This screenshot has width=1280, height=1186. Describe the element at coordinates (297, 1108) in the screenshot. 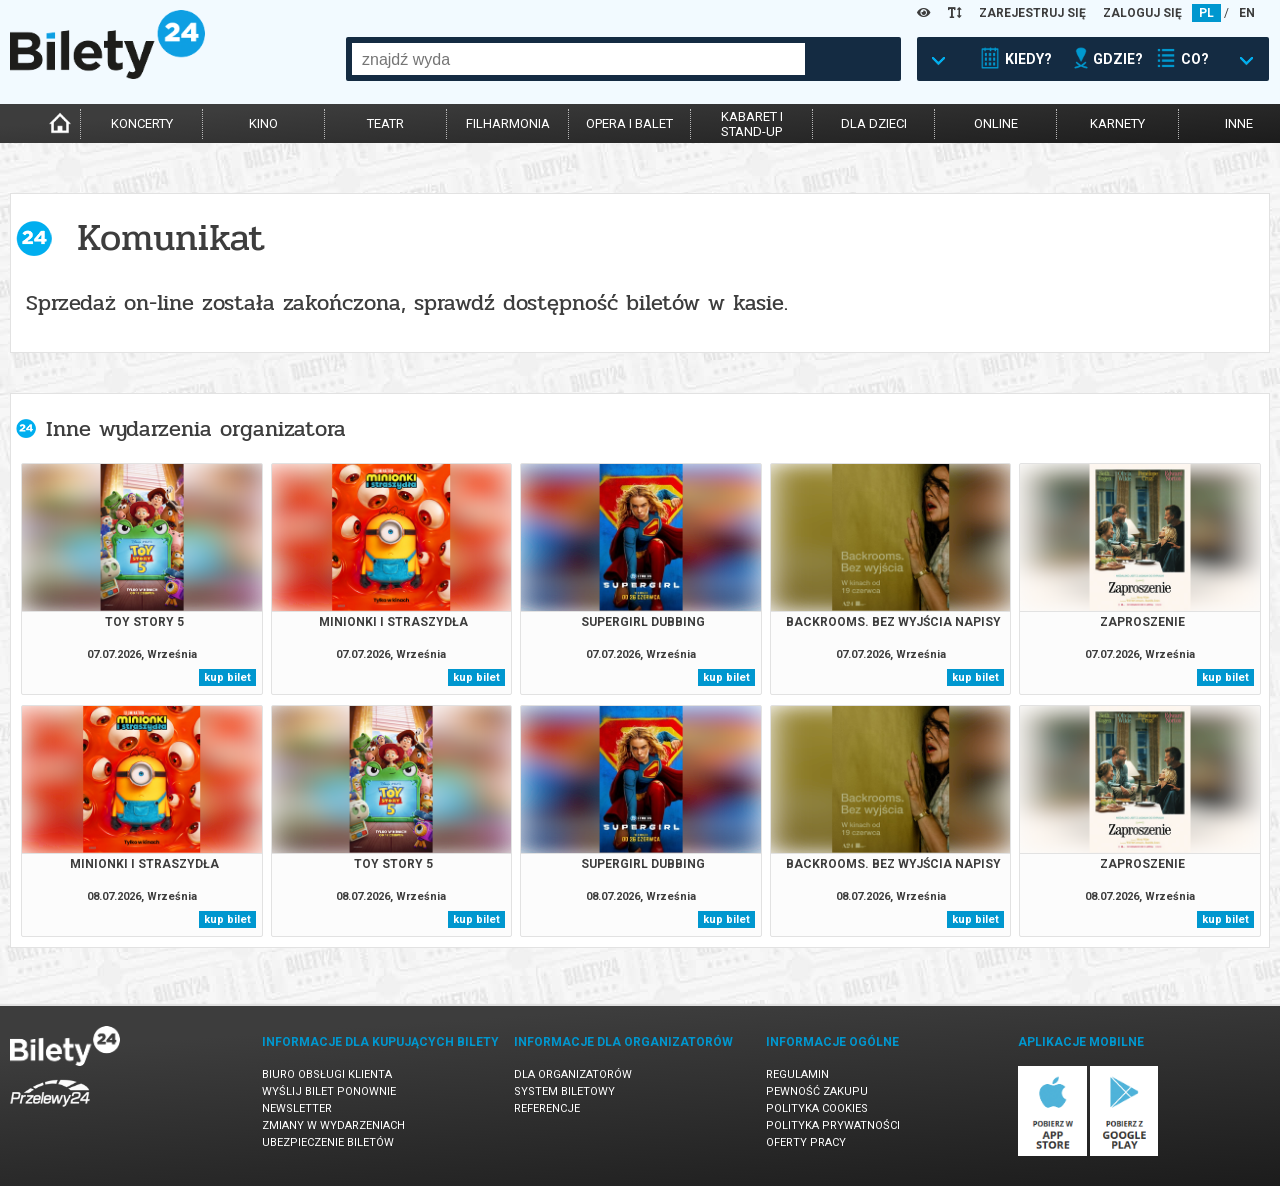

I see `Newsletter` at that location.